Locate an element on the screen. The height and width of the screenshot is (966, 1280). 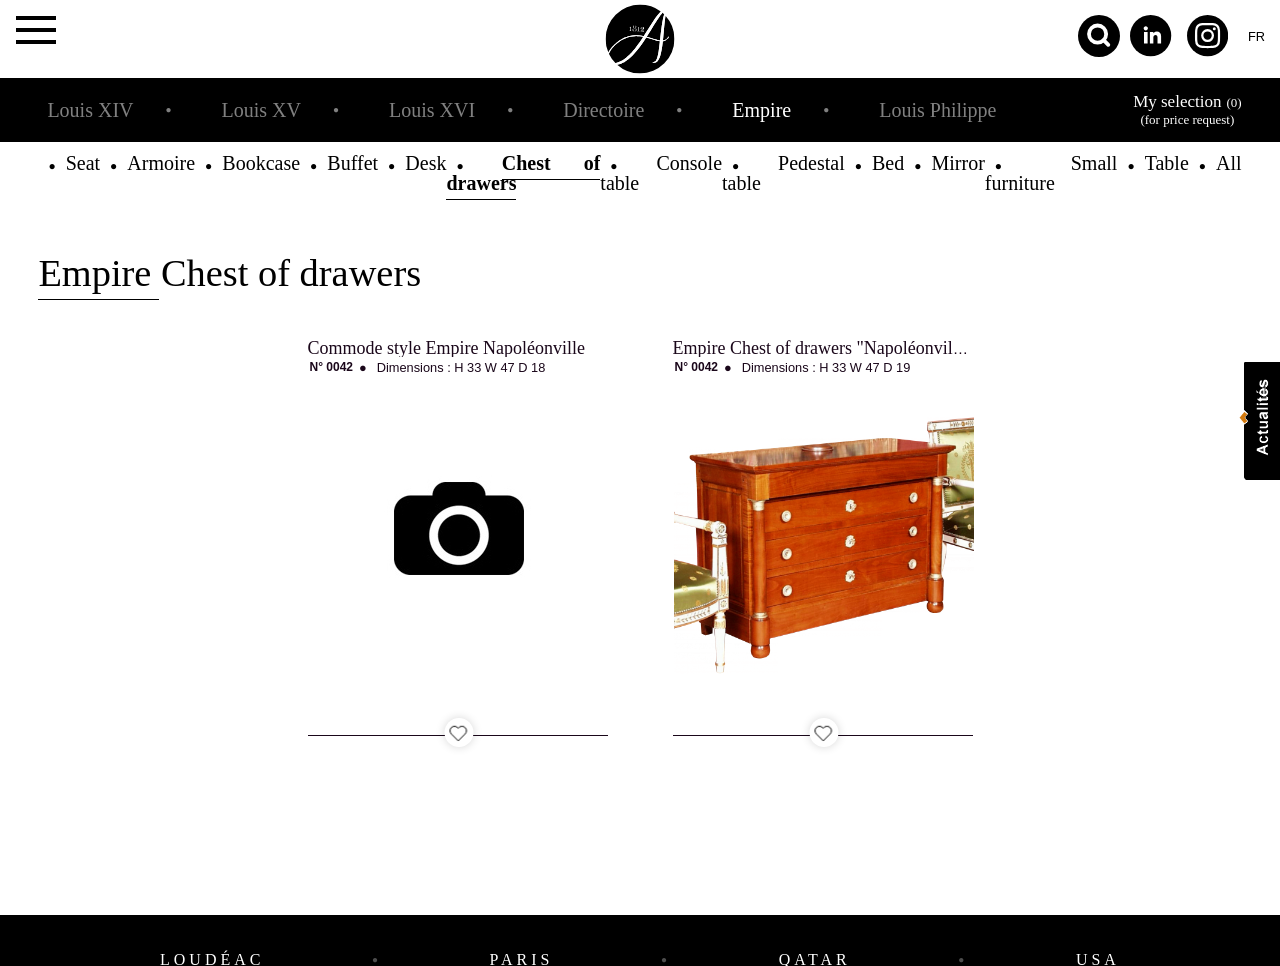
Armoire is located at coordinates (161, 163).